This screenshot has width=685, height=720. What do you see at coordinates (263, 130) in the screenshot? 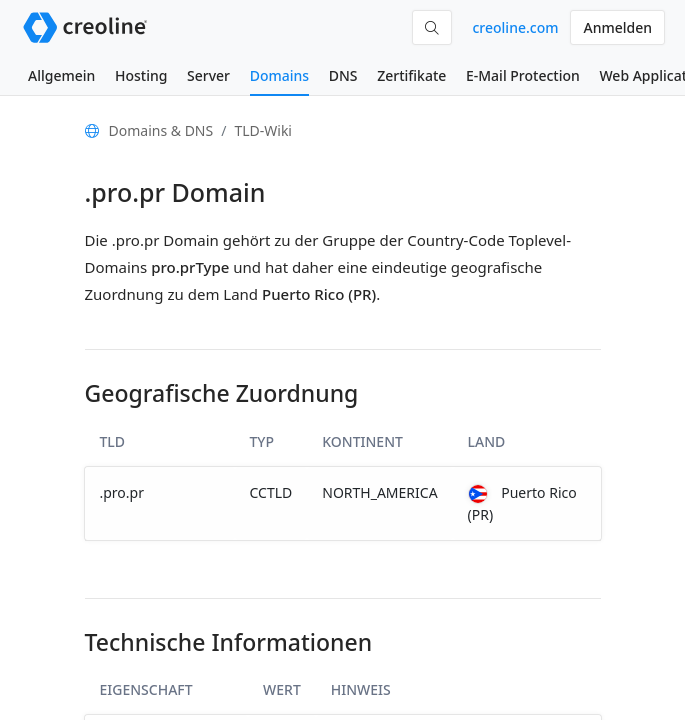
I see `TLD-Wiki` at bounding box center [263, 130].